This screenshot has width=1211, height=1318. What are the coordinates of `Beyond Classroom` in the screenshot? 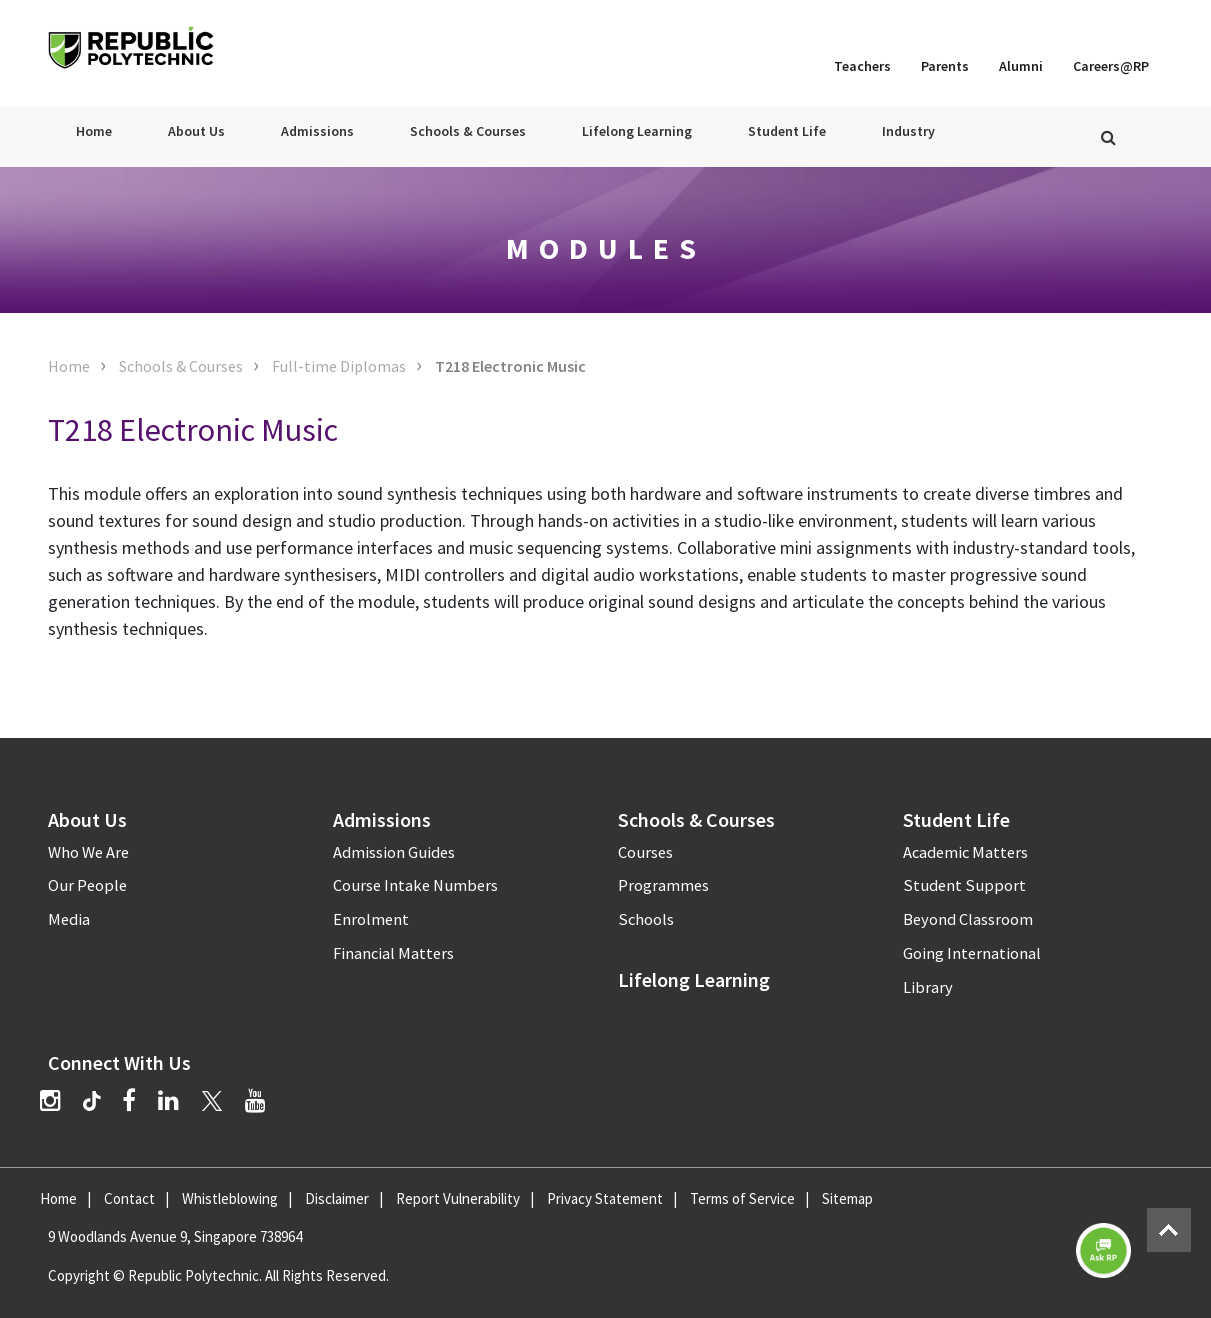 It's located at (968, 919).